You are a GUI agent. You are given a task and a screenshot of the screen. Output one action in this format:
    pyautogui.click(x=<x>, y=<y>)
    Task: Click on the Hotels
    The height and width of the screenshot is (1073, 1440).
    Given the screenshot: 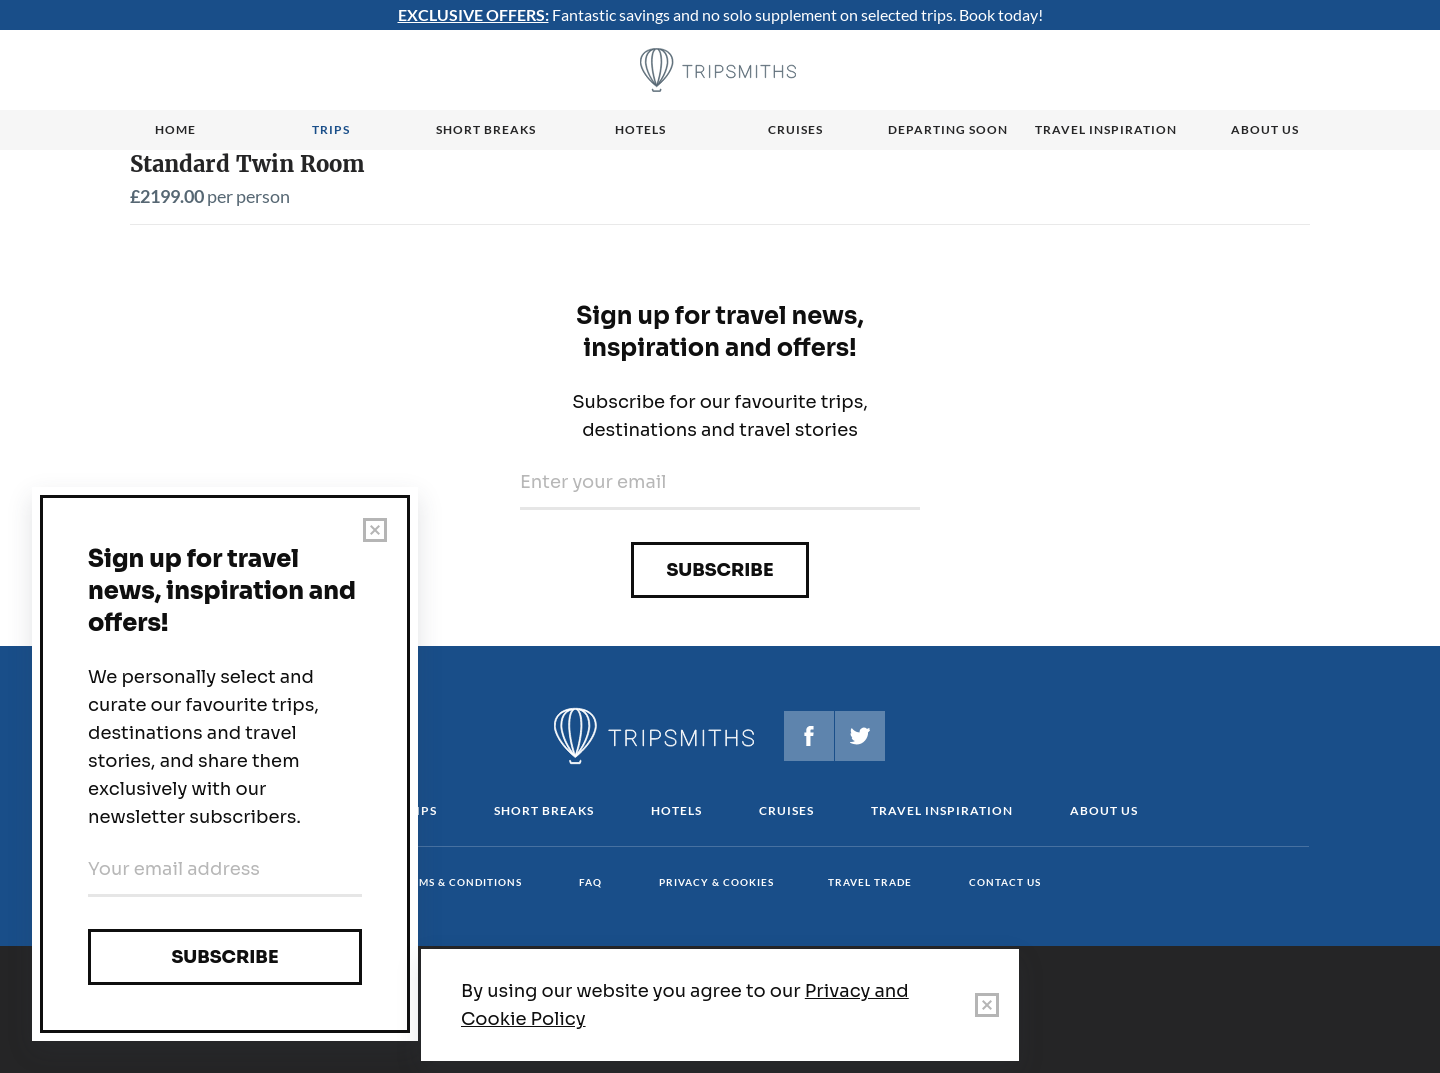 What is the action you would take?
    pyautogui.click(x=640, y=129)
    